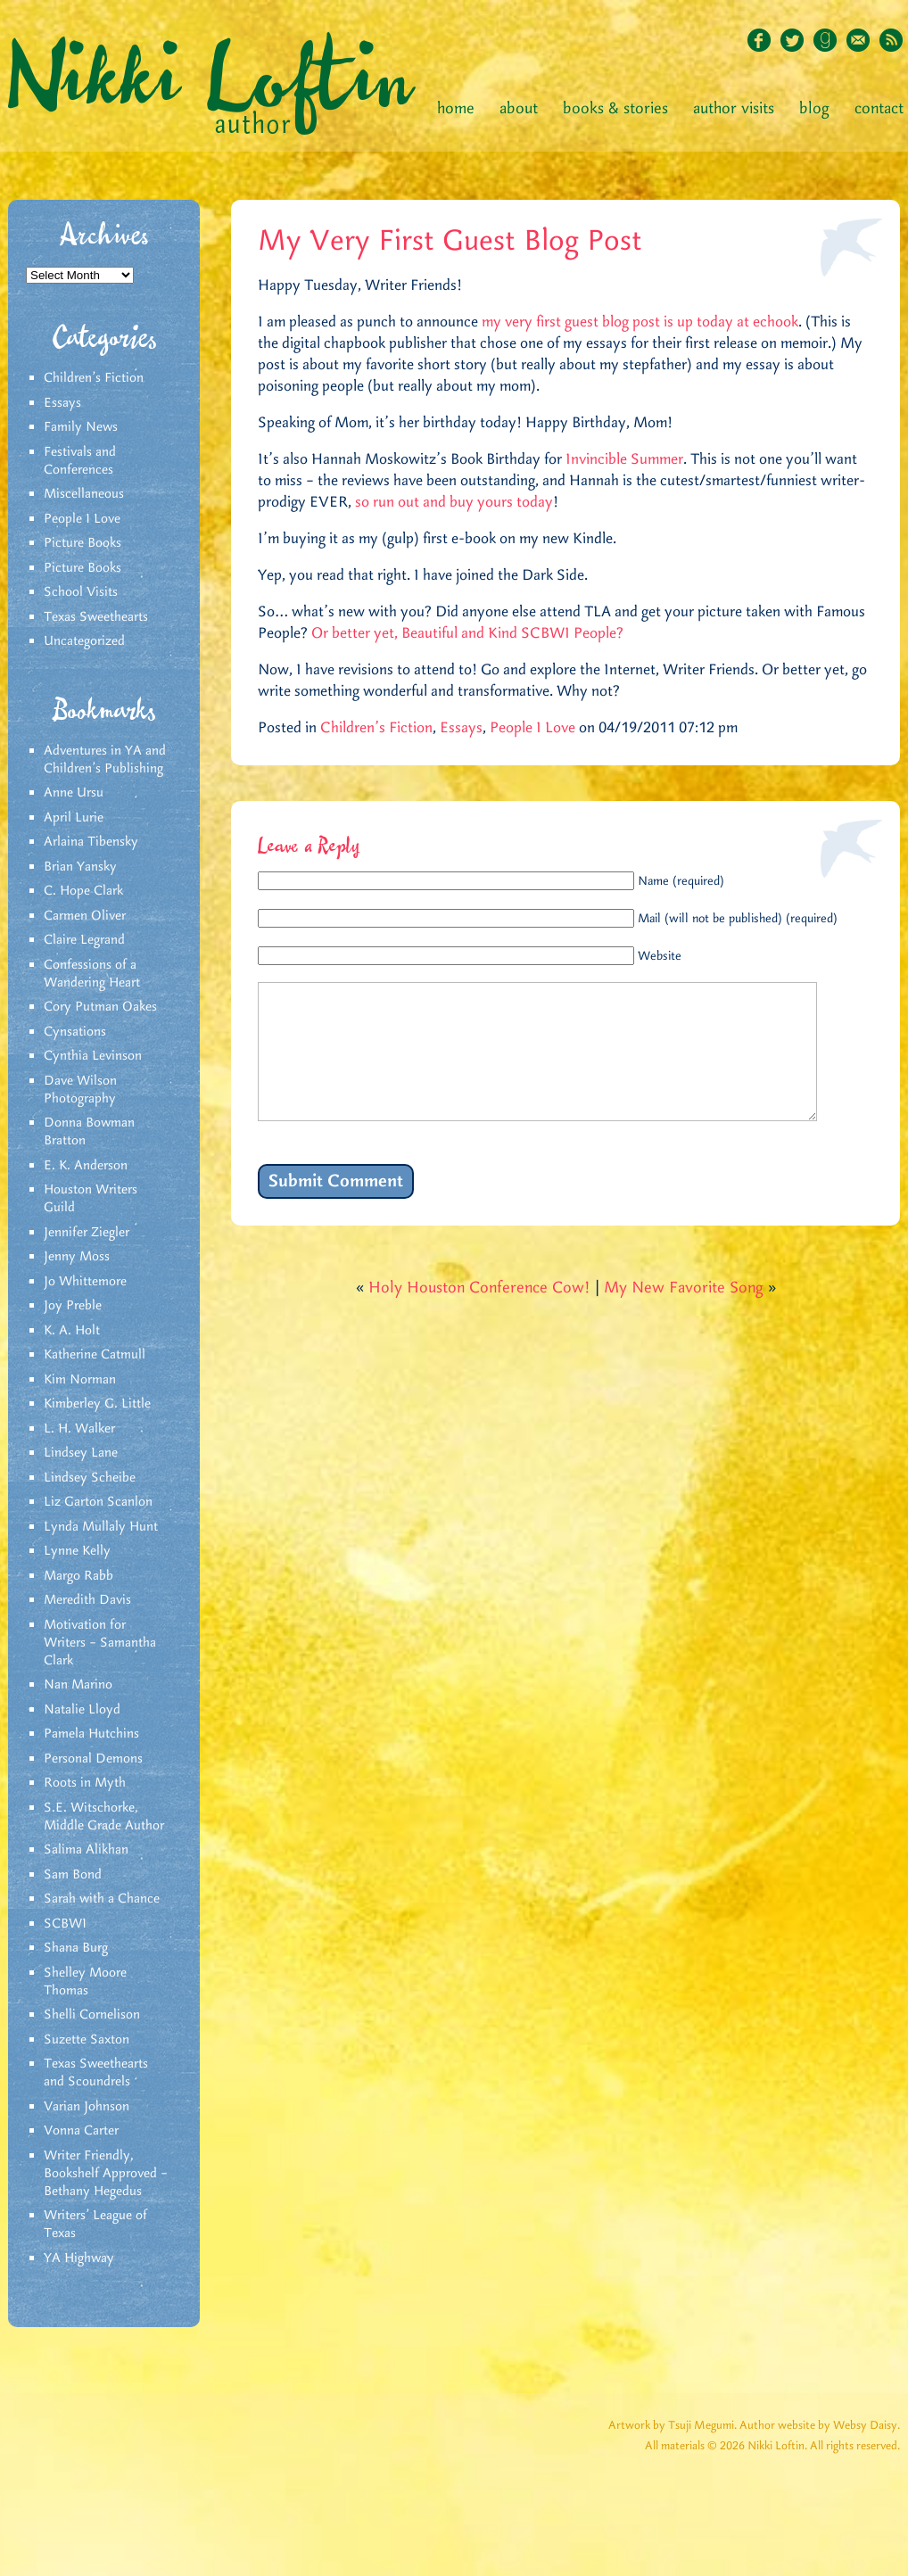  What do you see at coordinates (79, 1429) in the screenshot?
I see `L. H. Walker` at bounding box center [79, 1429].